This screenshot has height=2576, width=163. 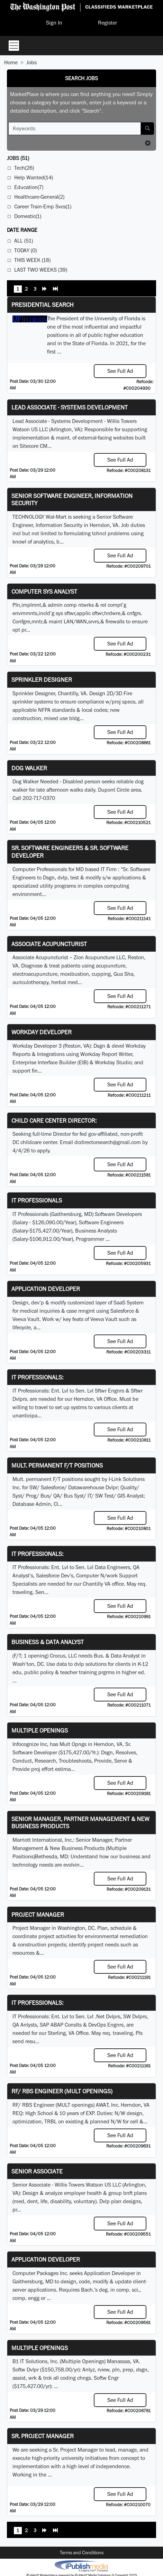 What do you see at coordinates (42, 206) in the screenshot?
I see `Career Train-Emp Svcs(1)` at bounding box center [42, 206].